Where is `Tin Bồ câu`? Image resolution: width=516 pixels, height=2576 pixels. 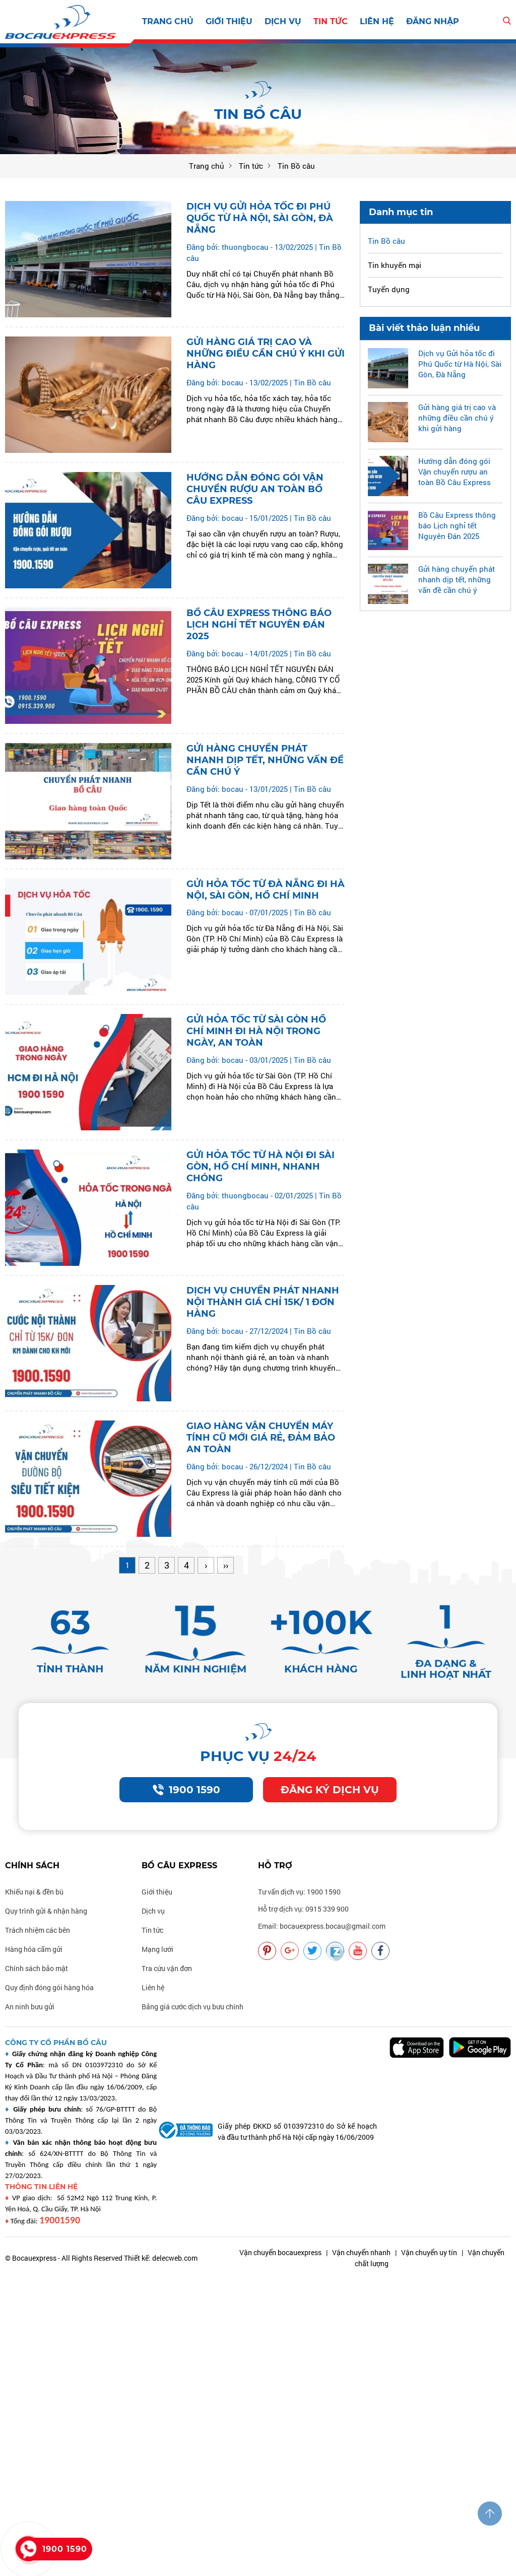
Tin Bồ câu is located at coordinates (312, 382).